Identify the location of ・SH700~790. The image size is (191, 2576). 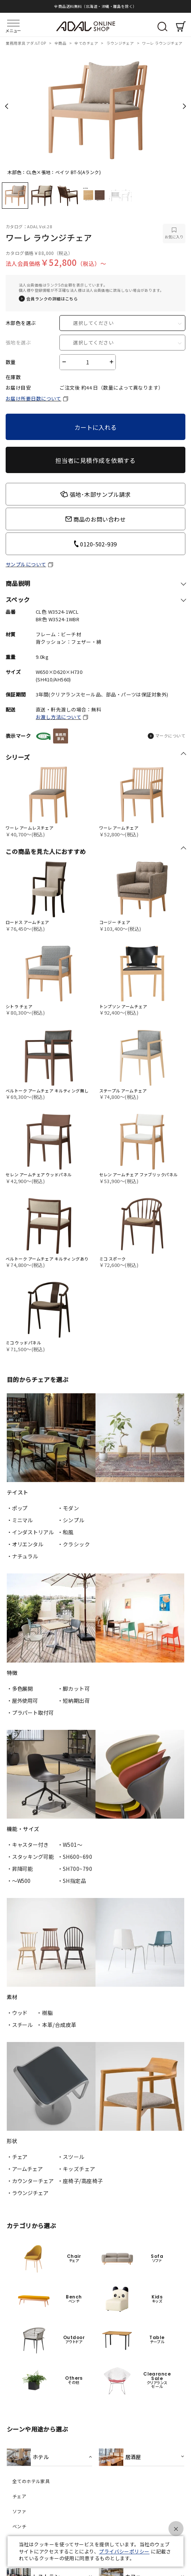
(75, 1868).